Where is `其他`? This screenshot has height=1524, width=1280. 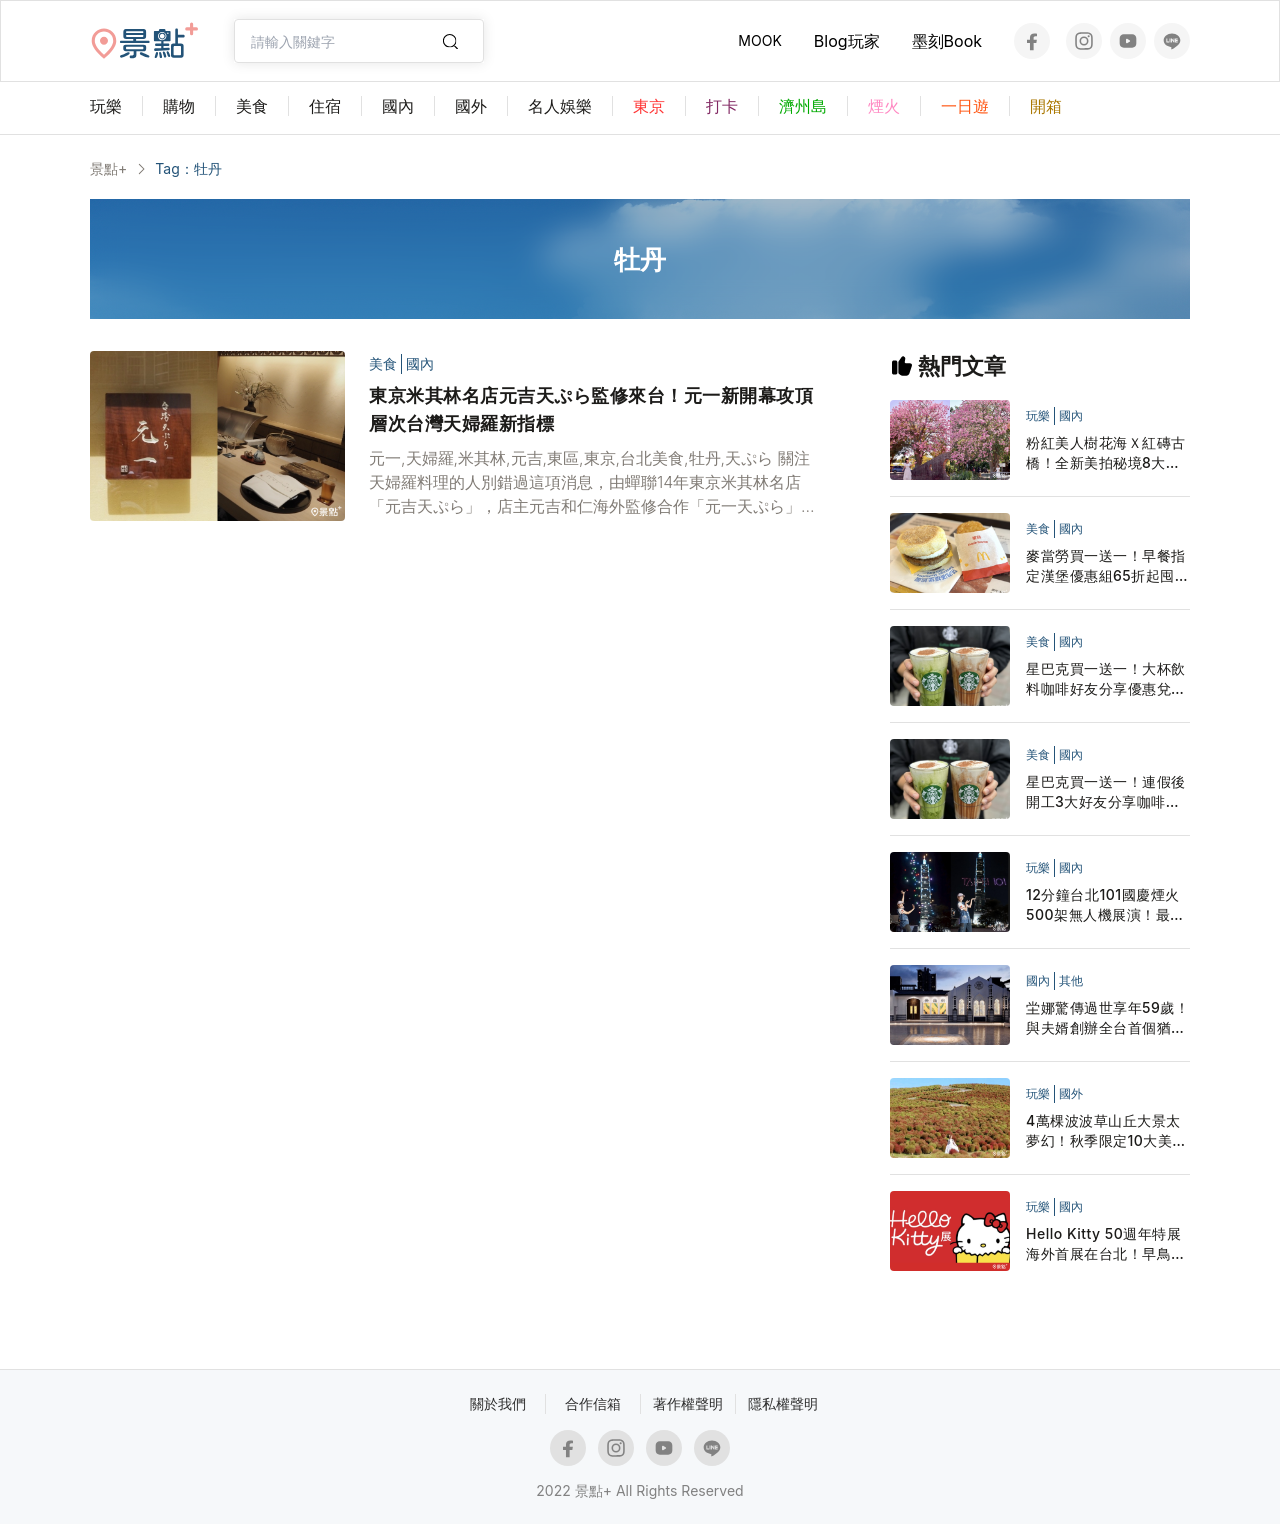
其他 is located at coordinates (1071, 980).